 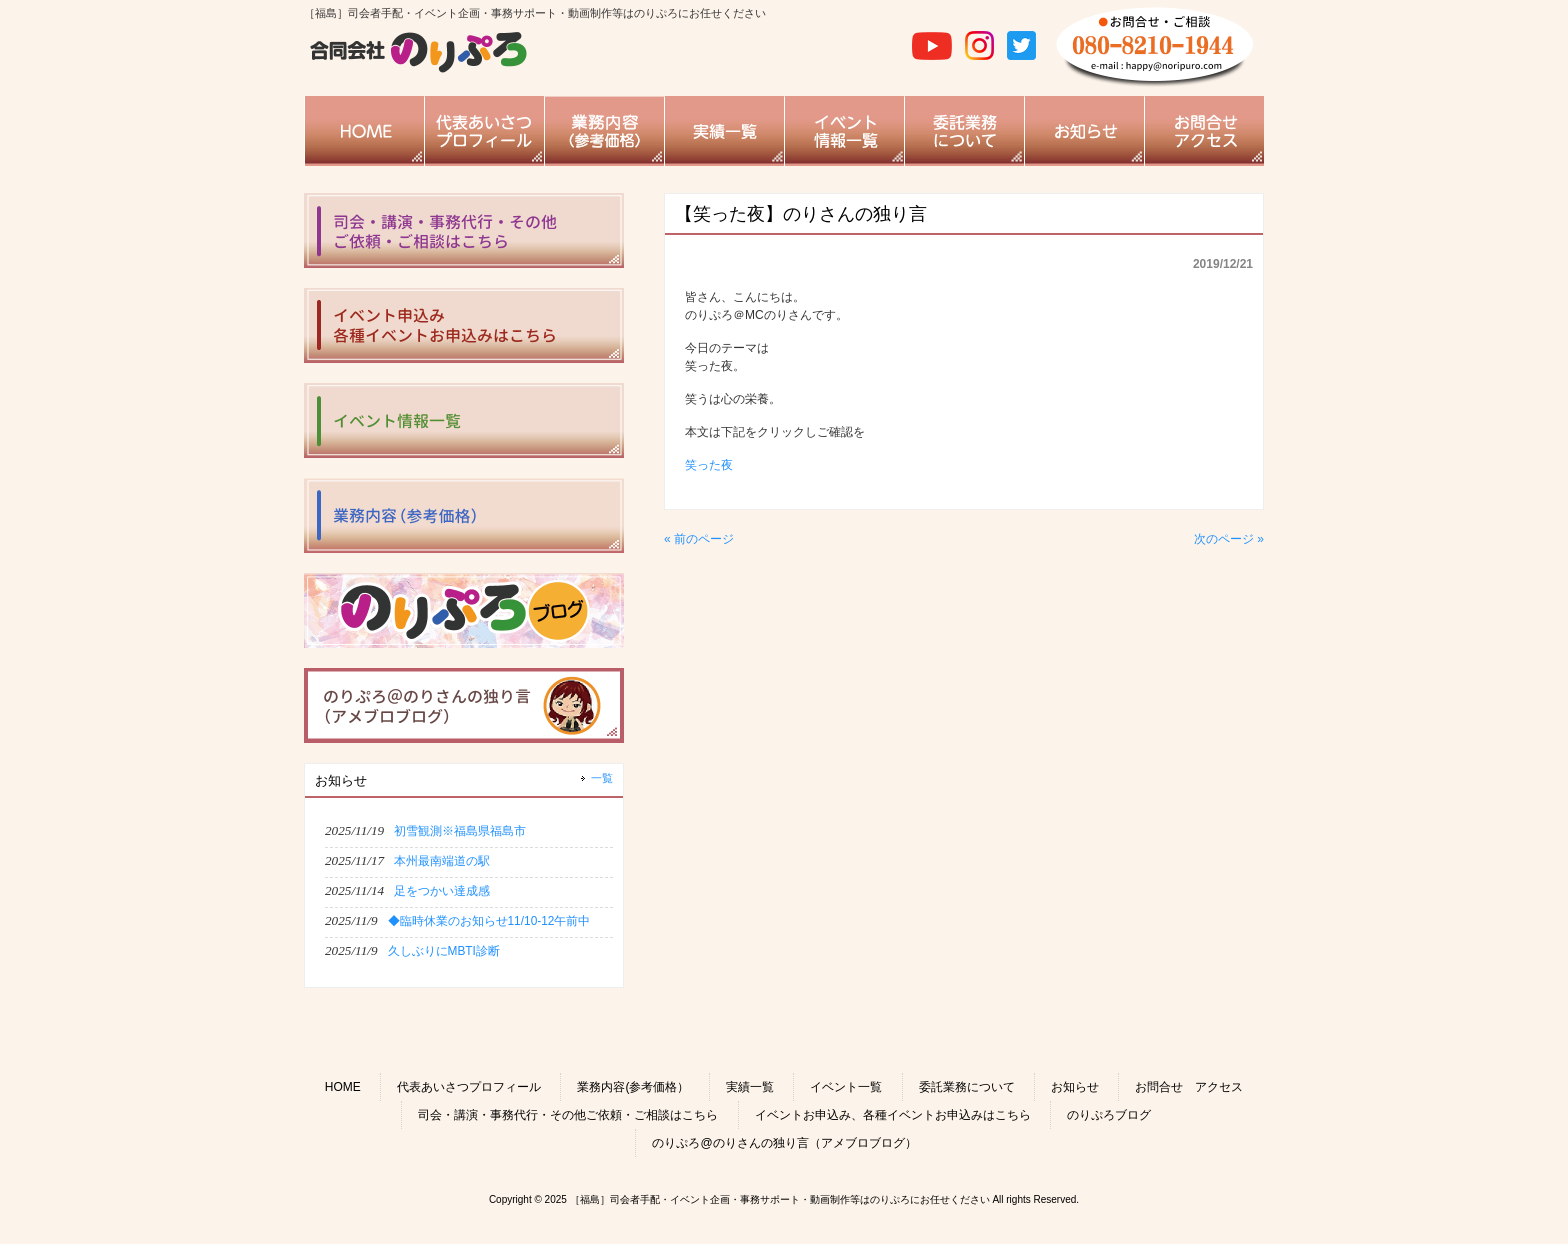 What do you see at coordinates (967, 1087) in the screenshot?
I see `委託業務について` at bounding box center [967, 1087].